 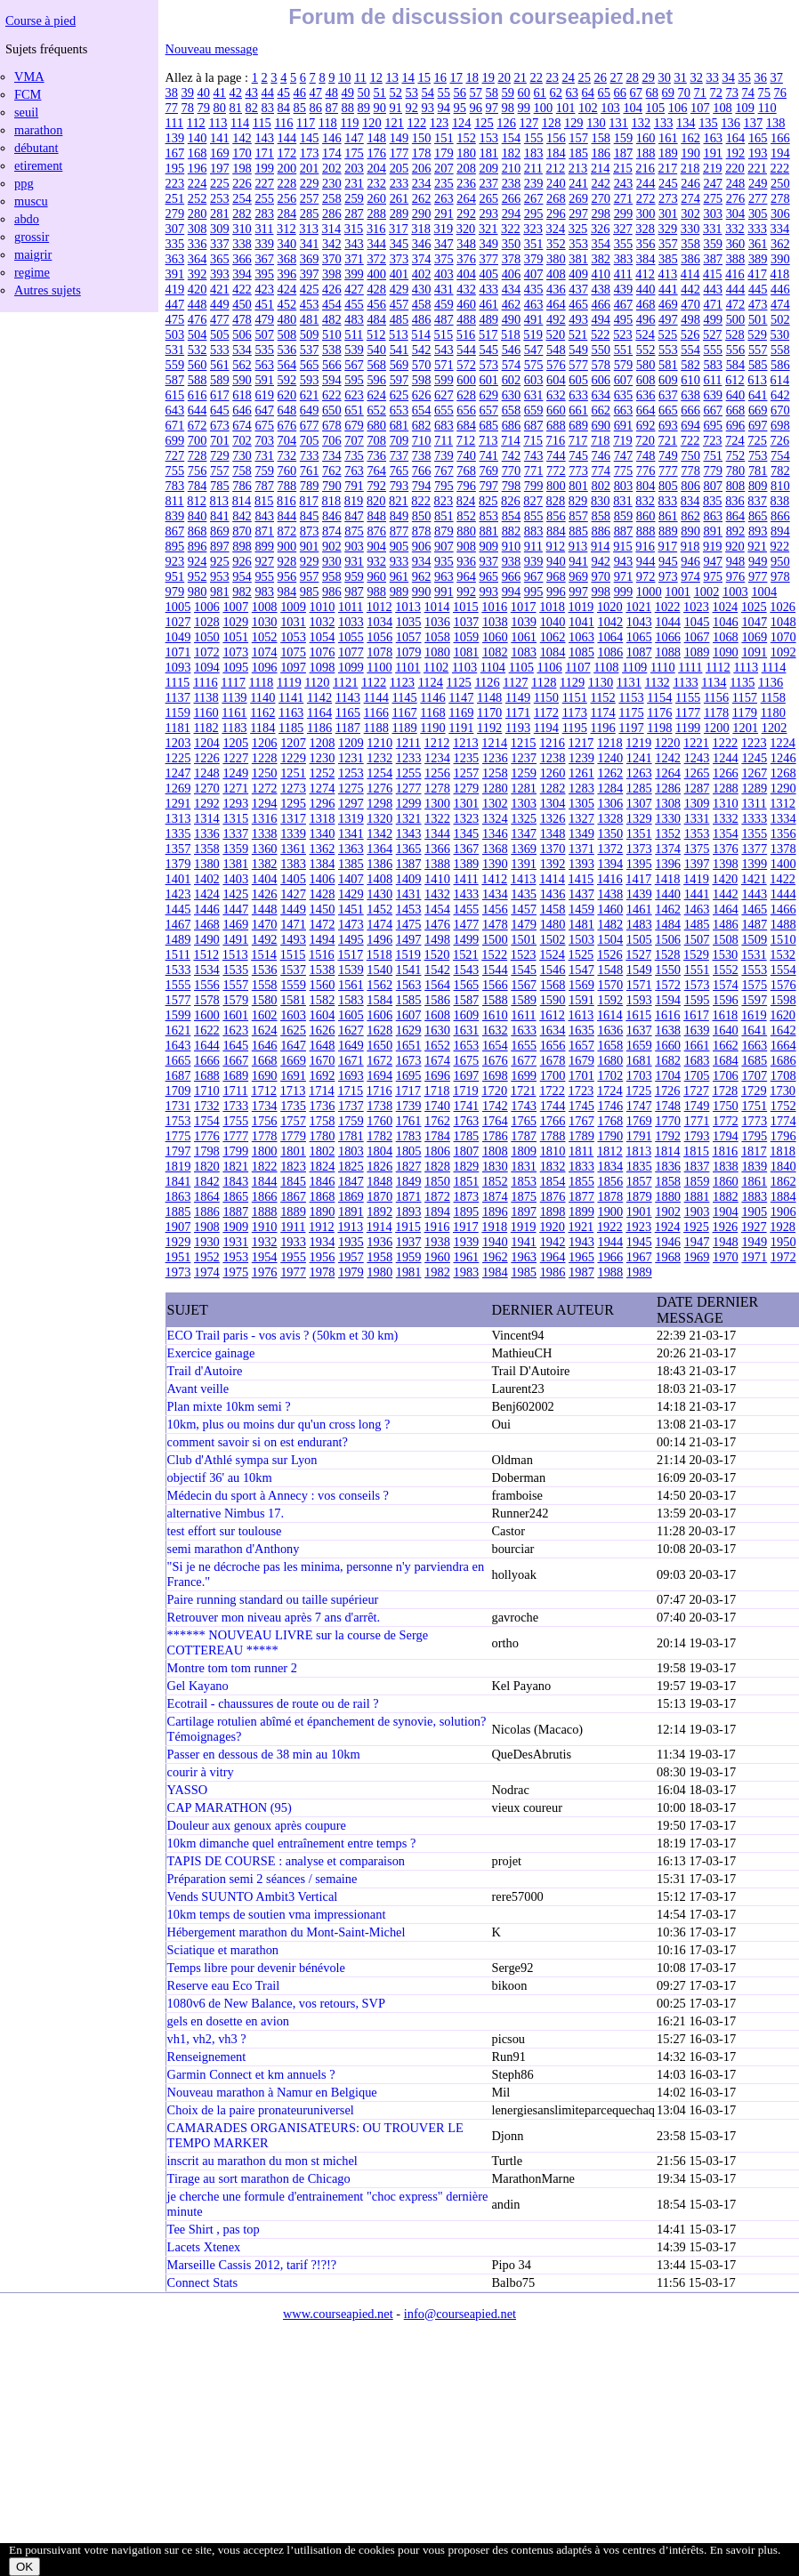 I want to click on 902, so click(x=332, y=546).